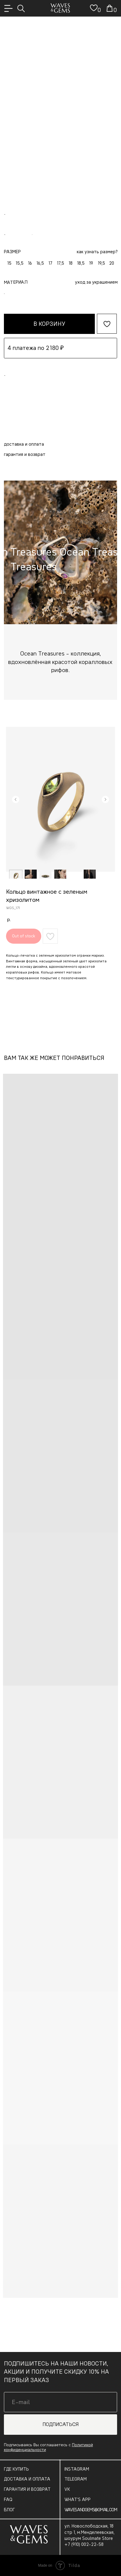  I want to click on WAVESANDGEMS@GMAIL.COM, so click(90, 2509).